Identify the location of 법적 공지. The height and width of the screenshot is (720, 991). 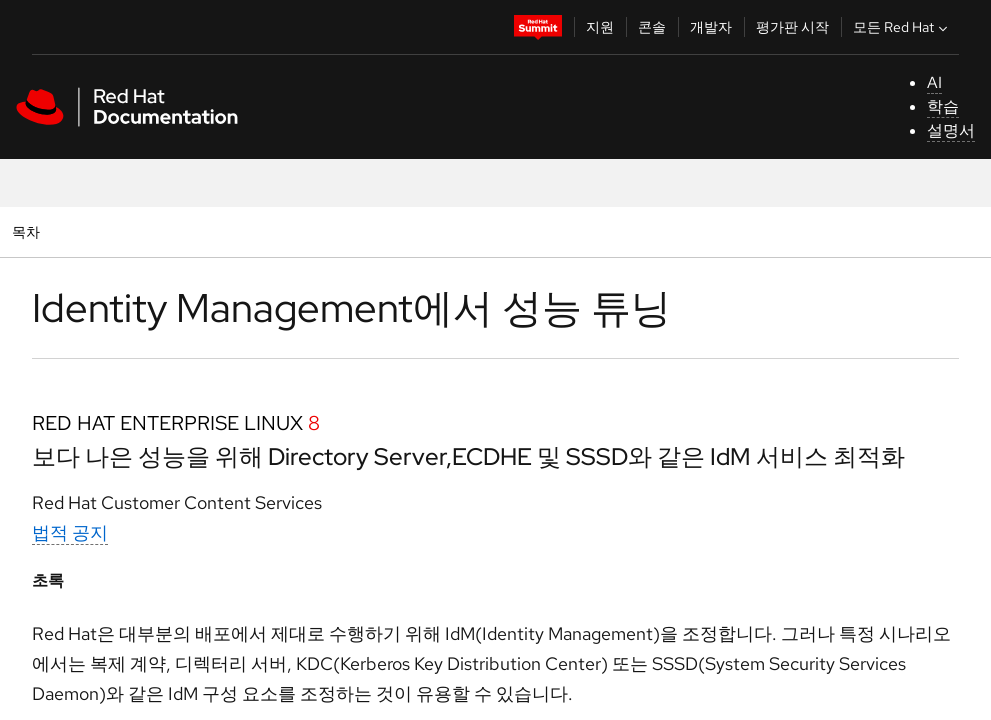
(70, 532).